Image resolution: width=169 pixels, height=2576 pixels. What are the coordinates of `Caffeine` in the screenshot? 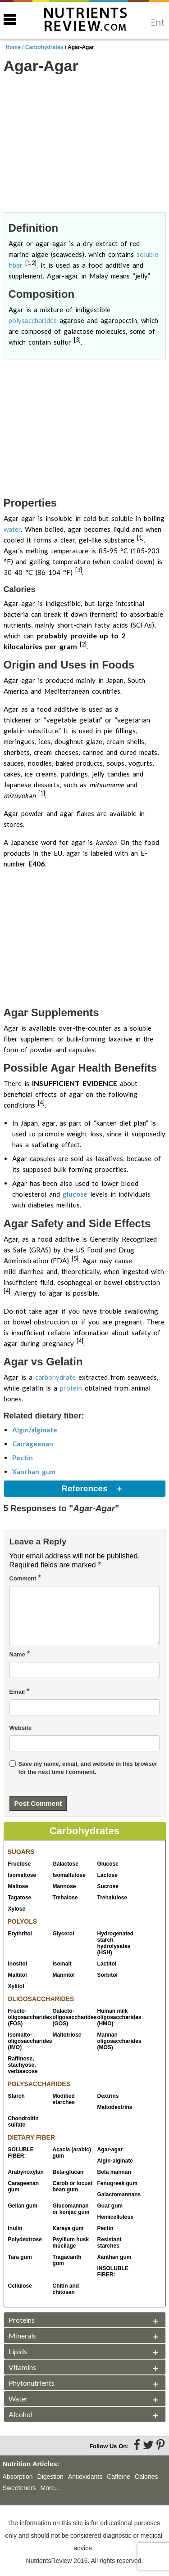 It's located at (118, 2476).